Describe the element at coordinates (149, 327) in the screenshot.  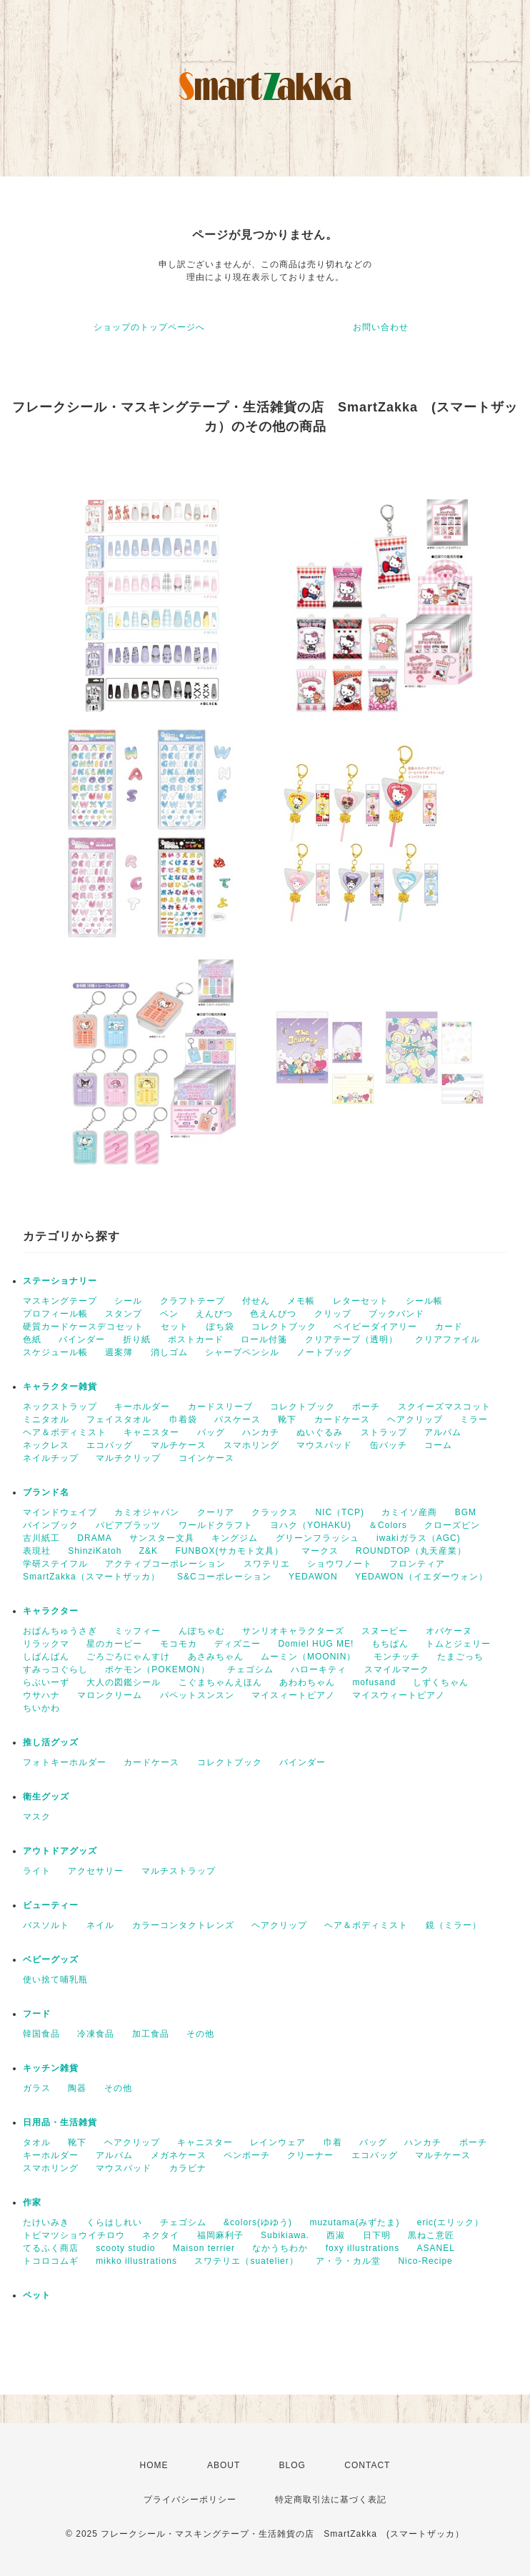
I see `ショップのトップページへ` at that location.